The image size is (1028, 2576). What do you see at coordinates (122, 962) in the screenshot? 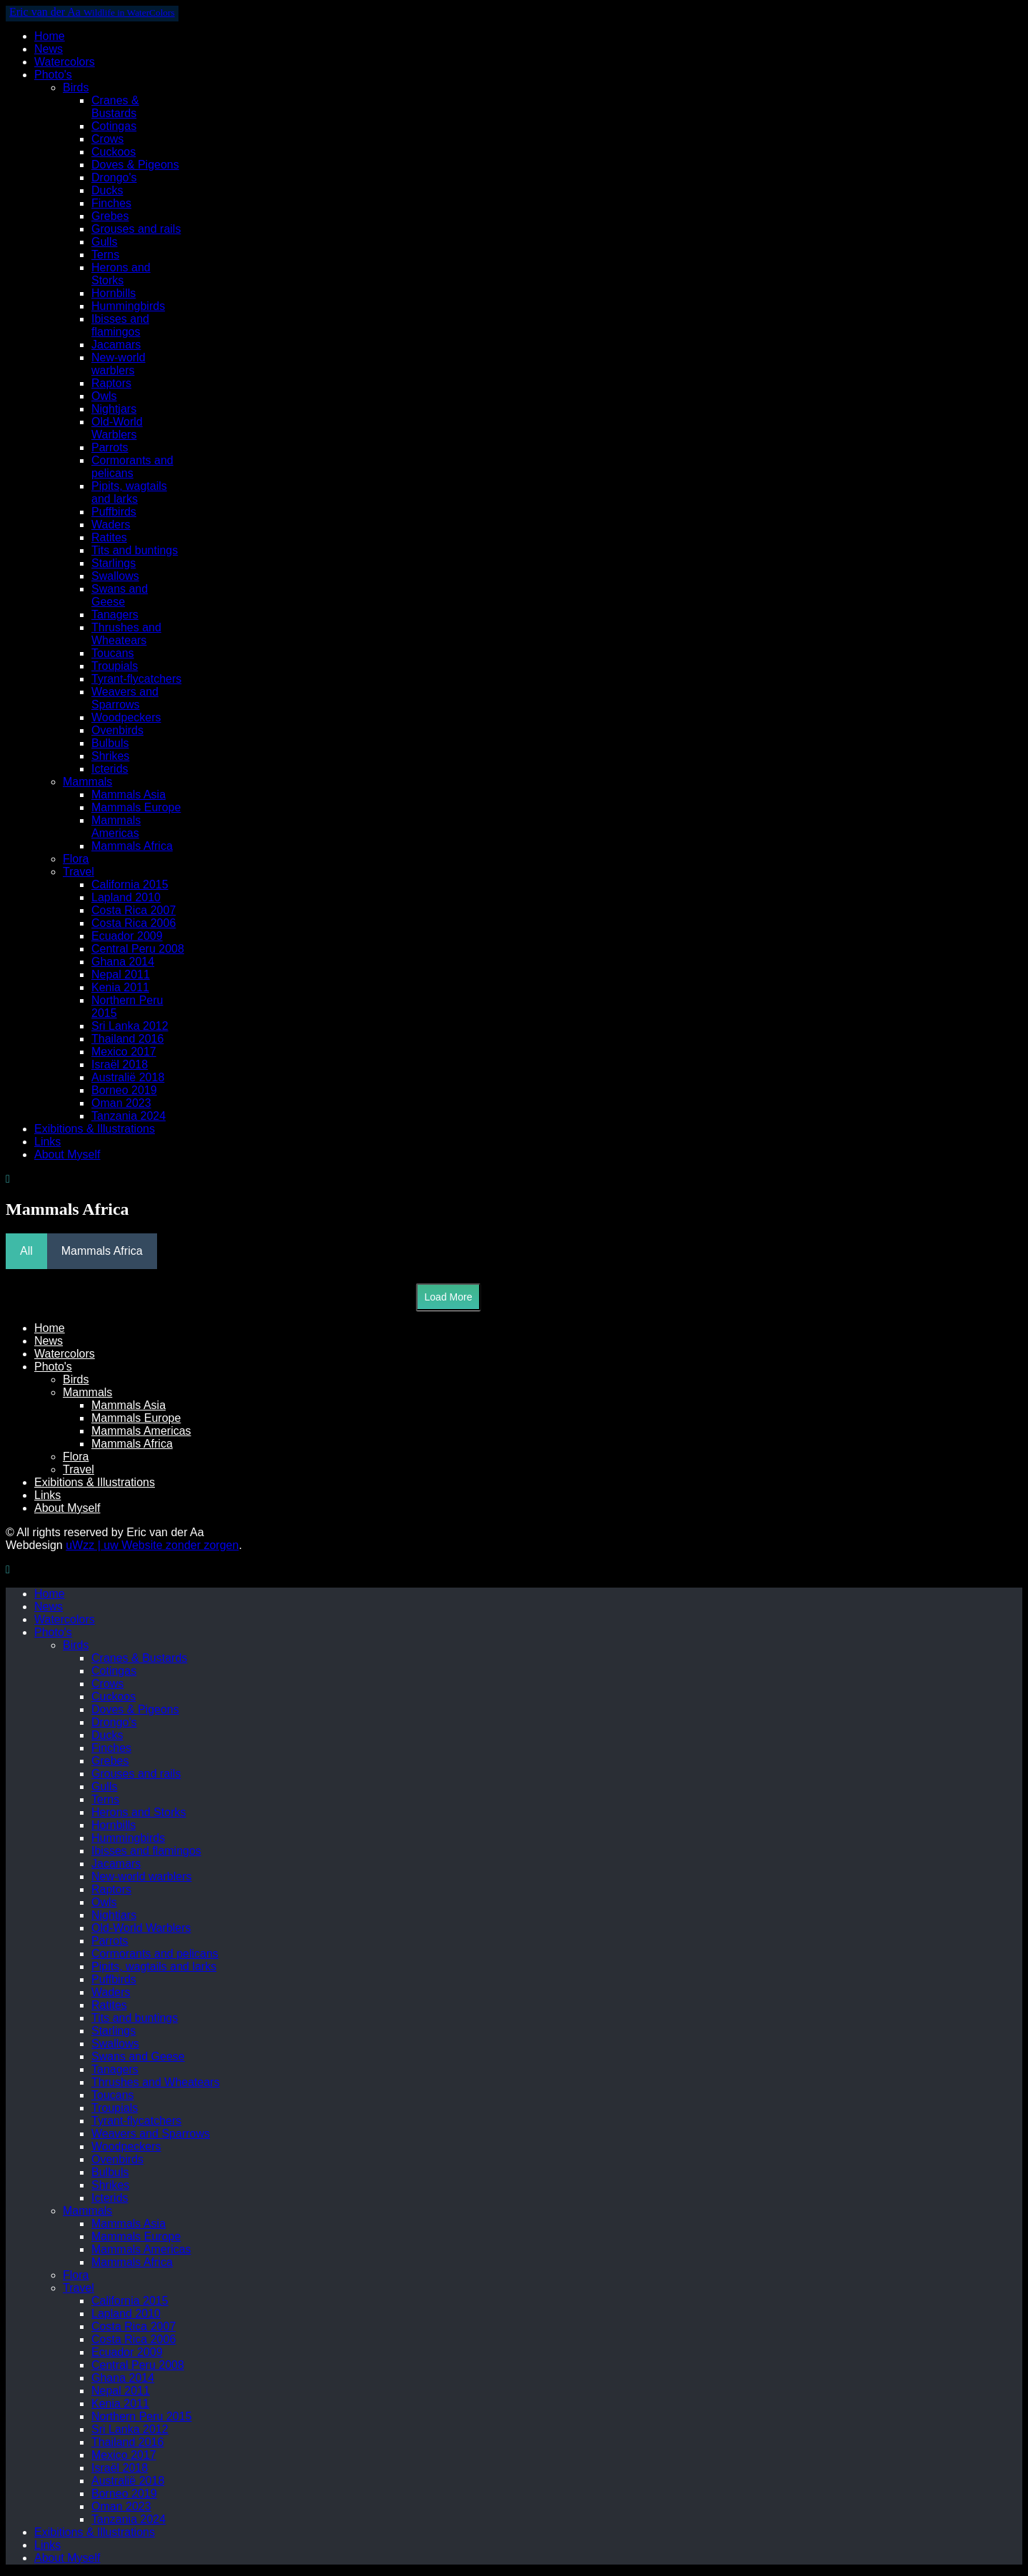
I see `Ghana 2014` at bounding box center [122, 962].